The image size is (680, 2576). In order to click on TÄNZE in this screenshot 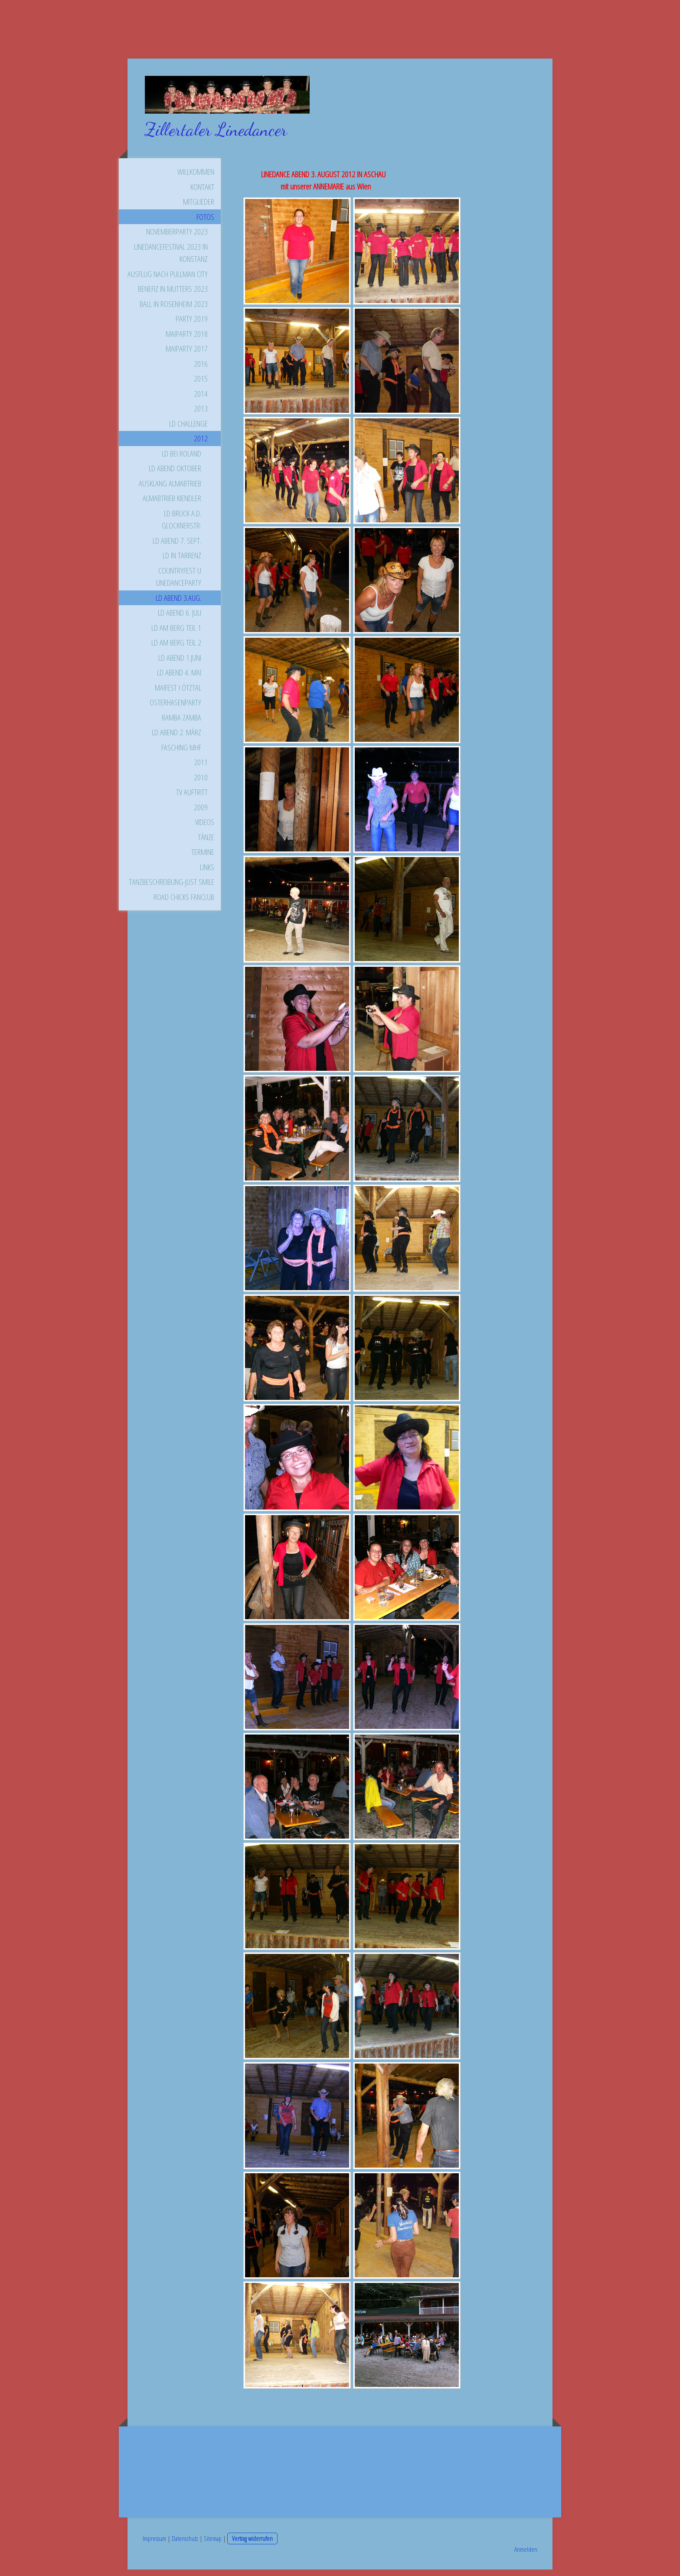, I will do `click(206, 843)`.